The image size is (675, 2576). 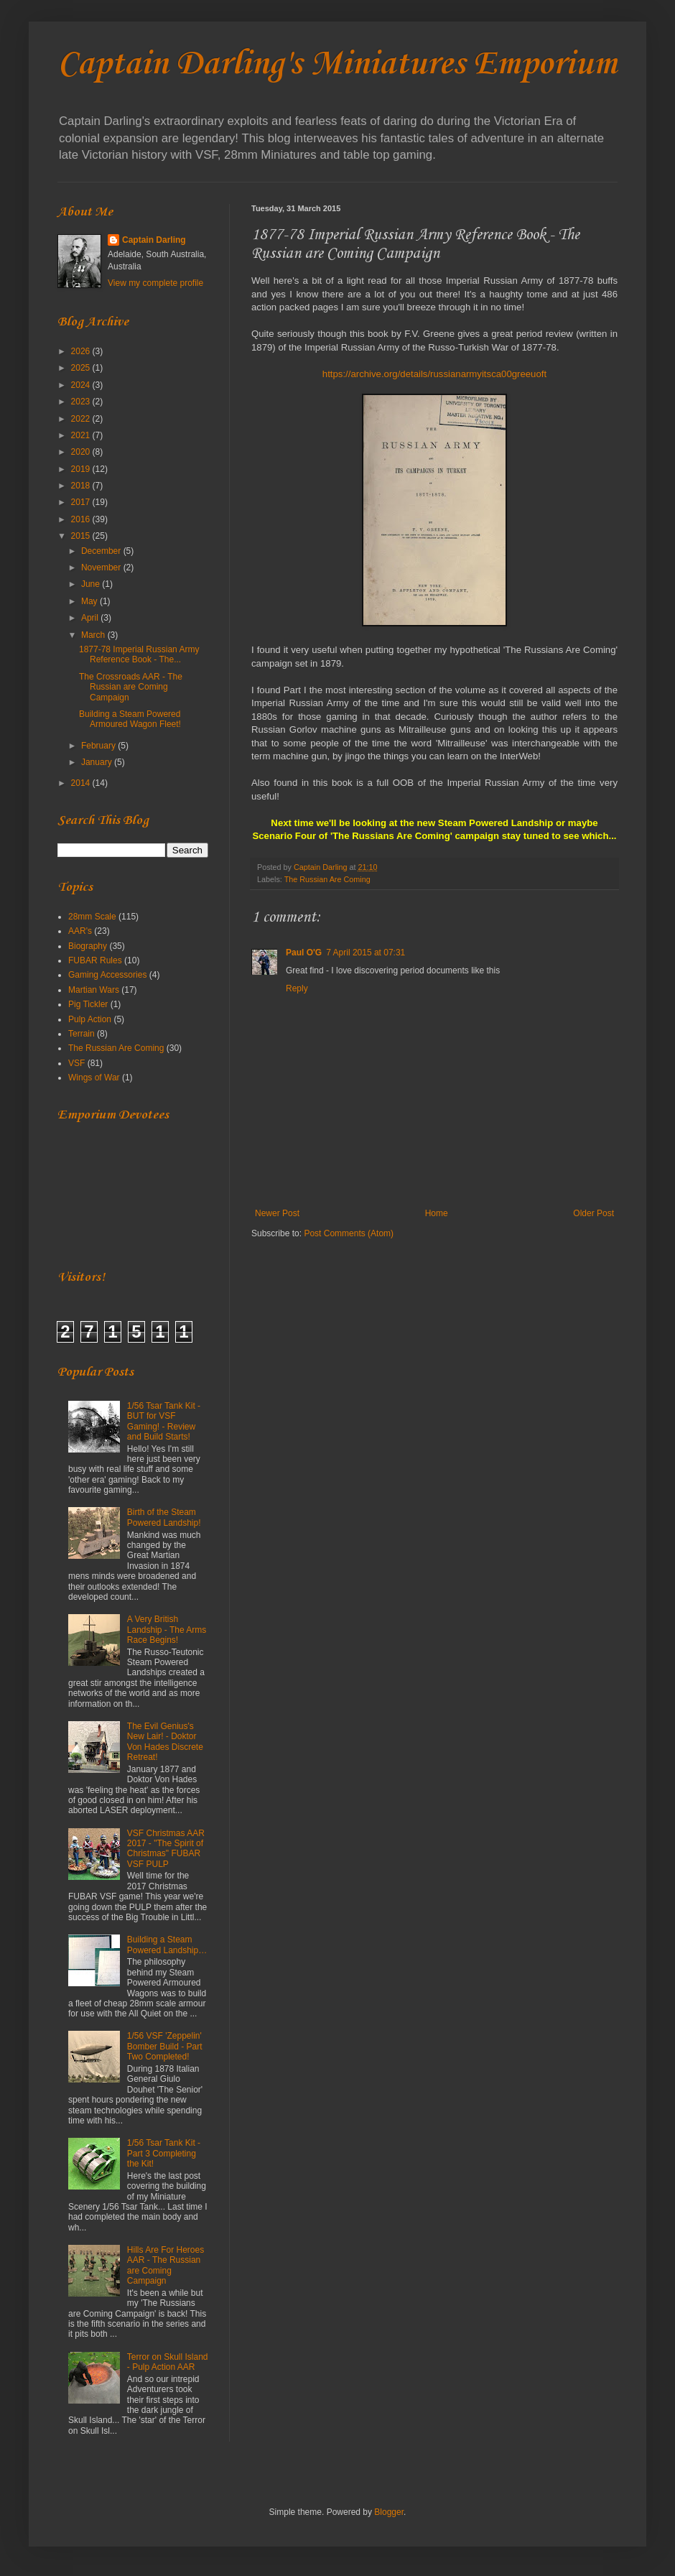 I want to click on March, so click(x=94, y=635).